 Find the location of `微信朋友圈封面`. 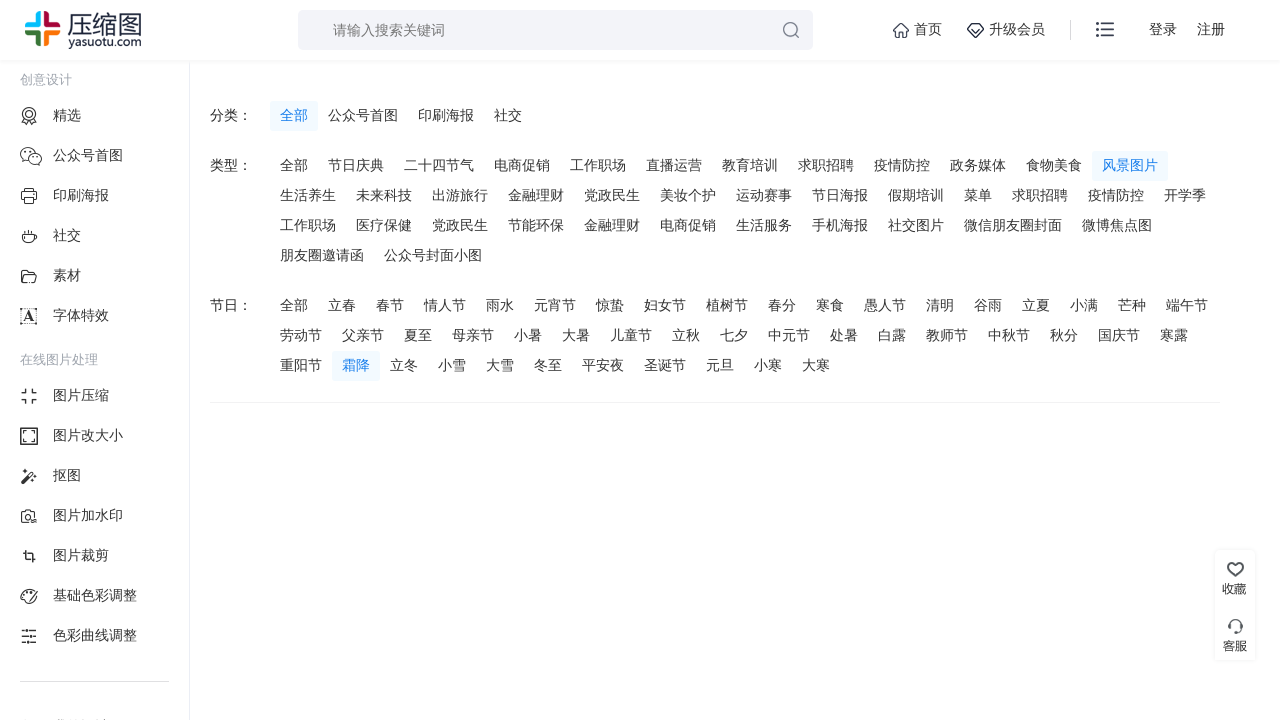

微信朋友圈封面 is located at coordinates (1013, 225).